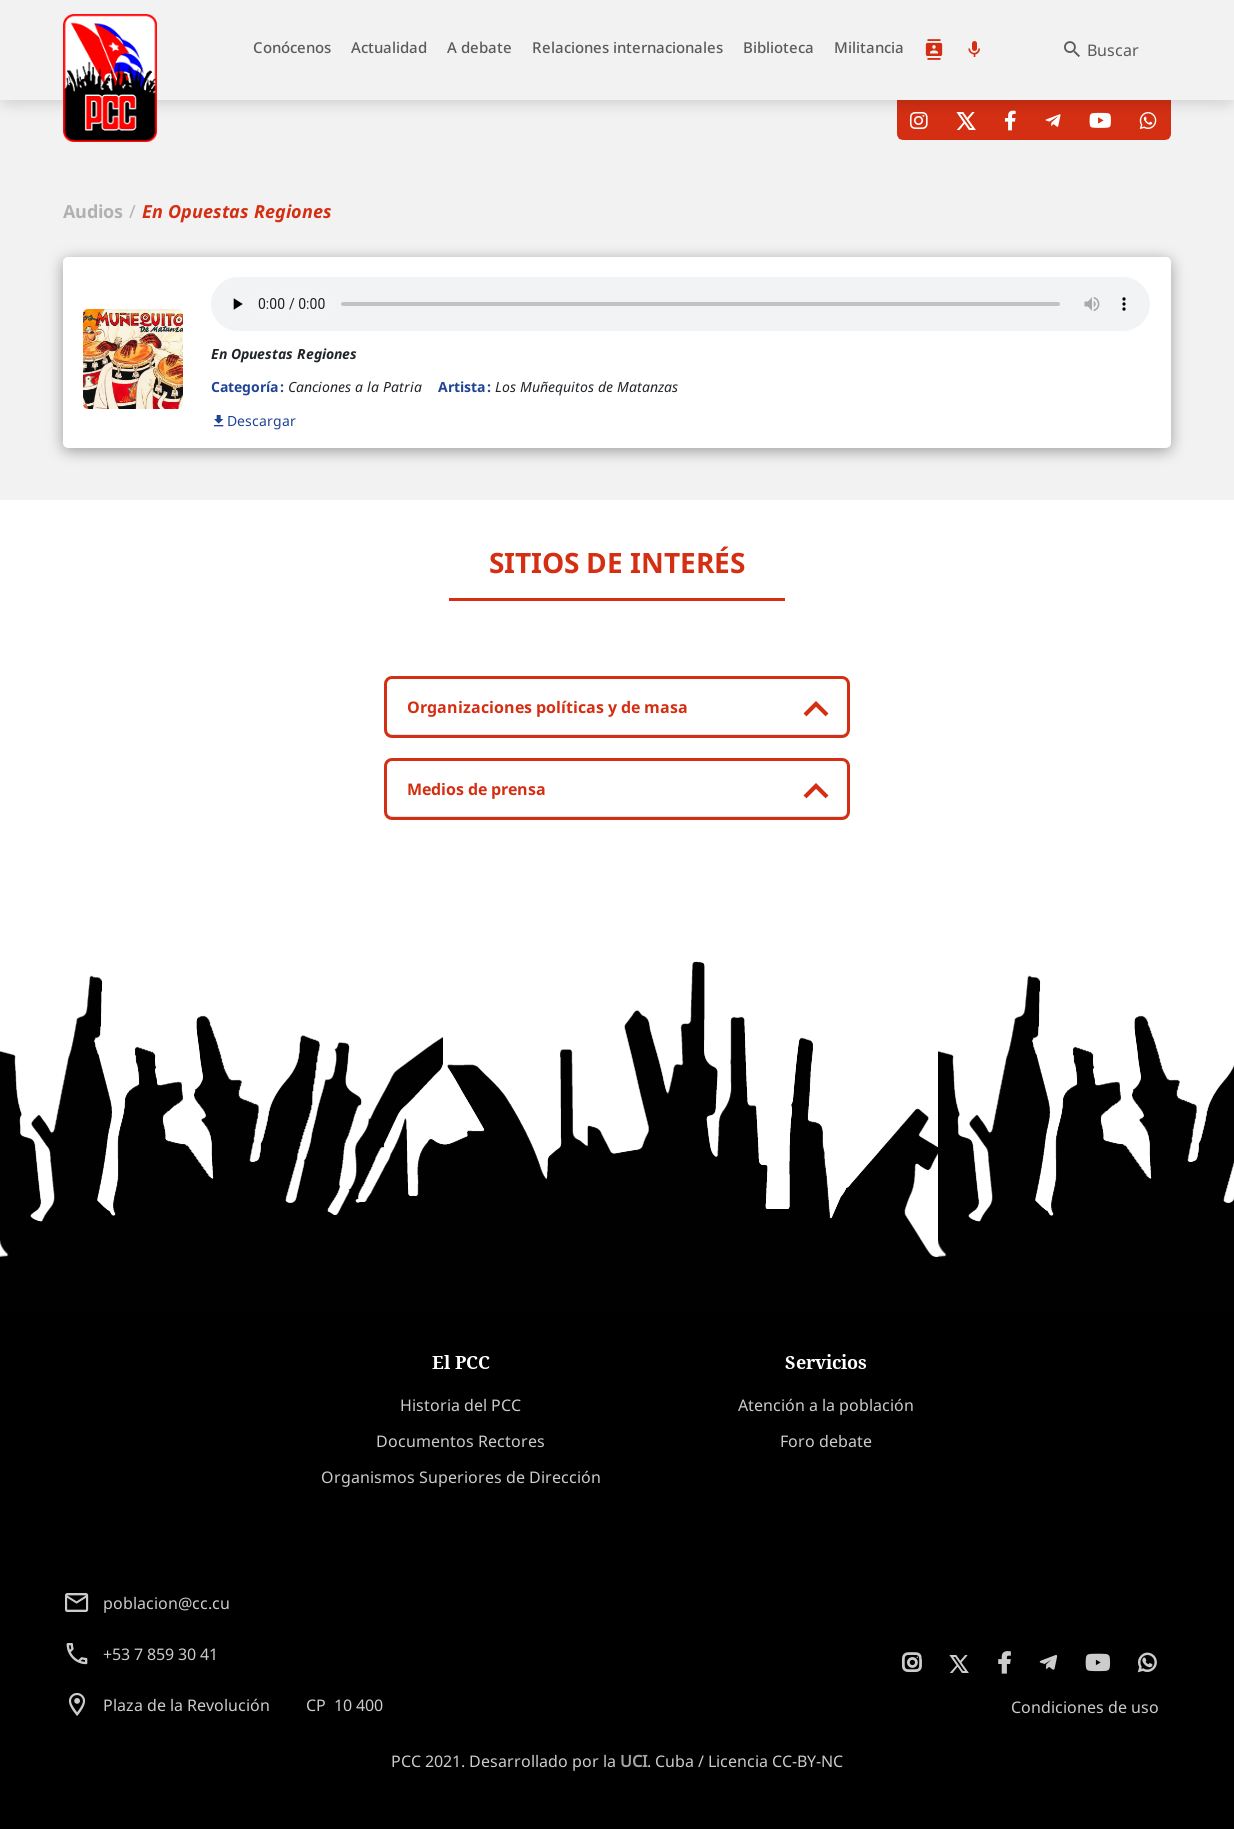 The width and height of the screenshot is (1234, 1829). I want to click on Documentos Rectores, so click(460, 1441).